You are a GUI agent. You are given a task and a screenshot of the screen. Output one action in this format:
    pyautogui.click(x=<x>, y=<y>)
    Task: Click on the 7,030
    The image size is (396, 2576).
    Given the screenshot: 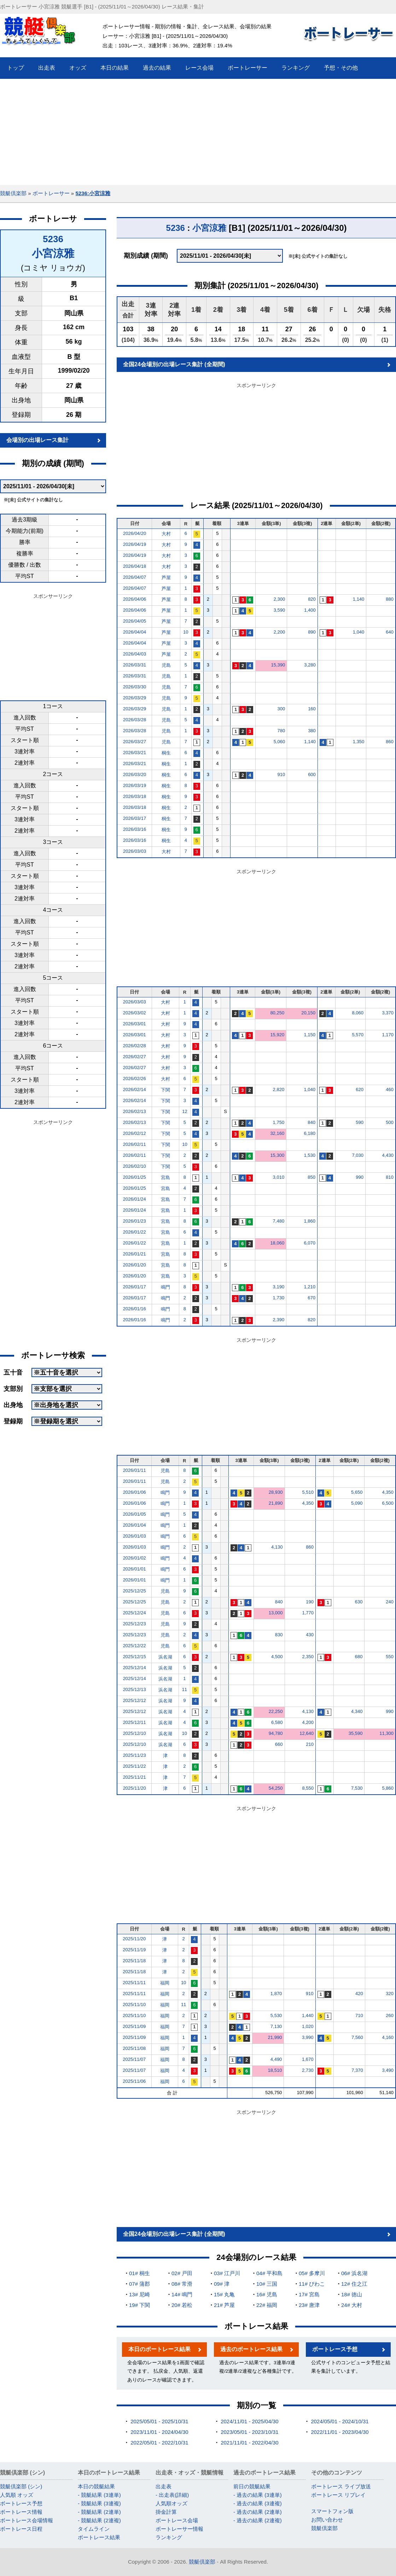 What is the action you would take?
    pyautogui.click(x=357, y=1155)
    